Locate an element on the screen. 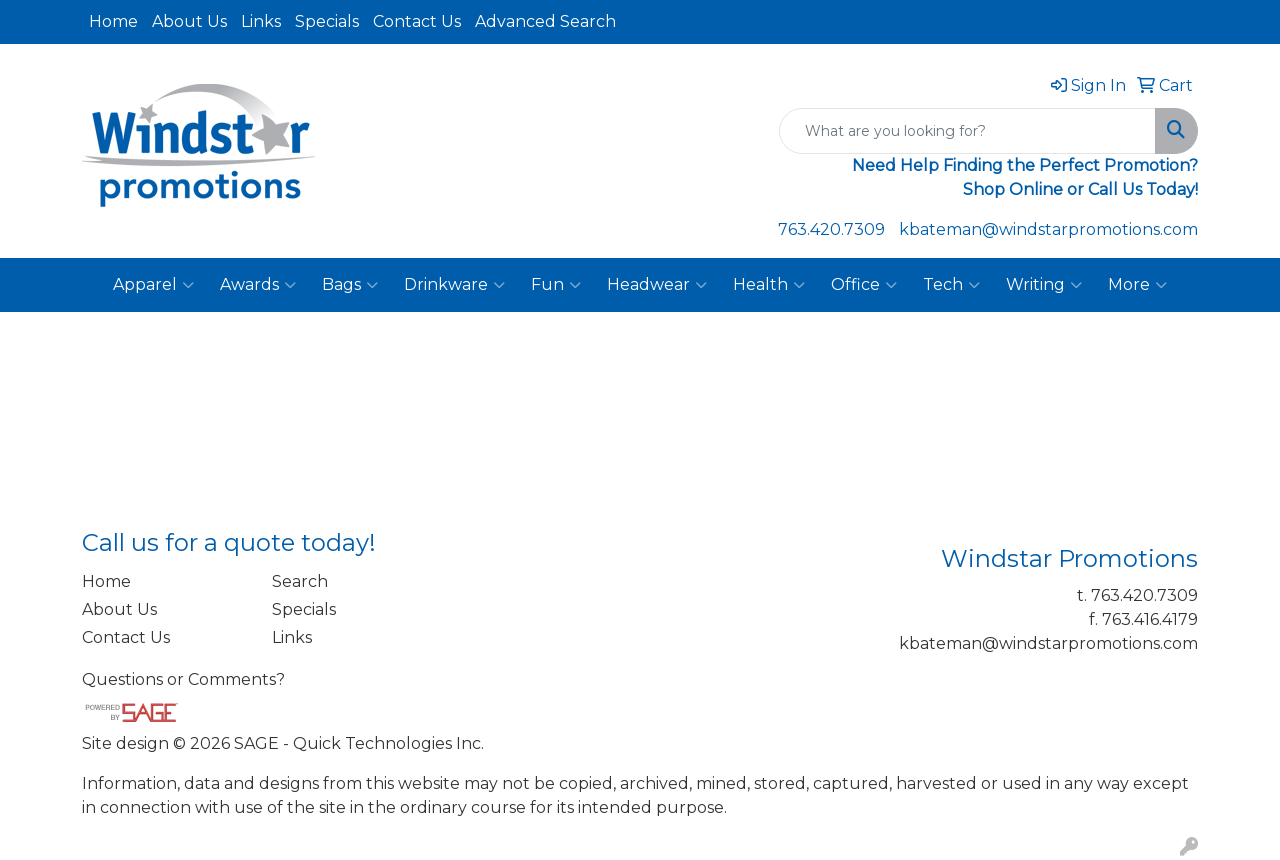 The image size is (1280, 860). [Quick Search] is located at coordinates (967, 131).